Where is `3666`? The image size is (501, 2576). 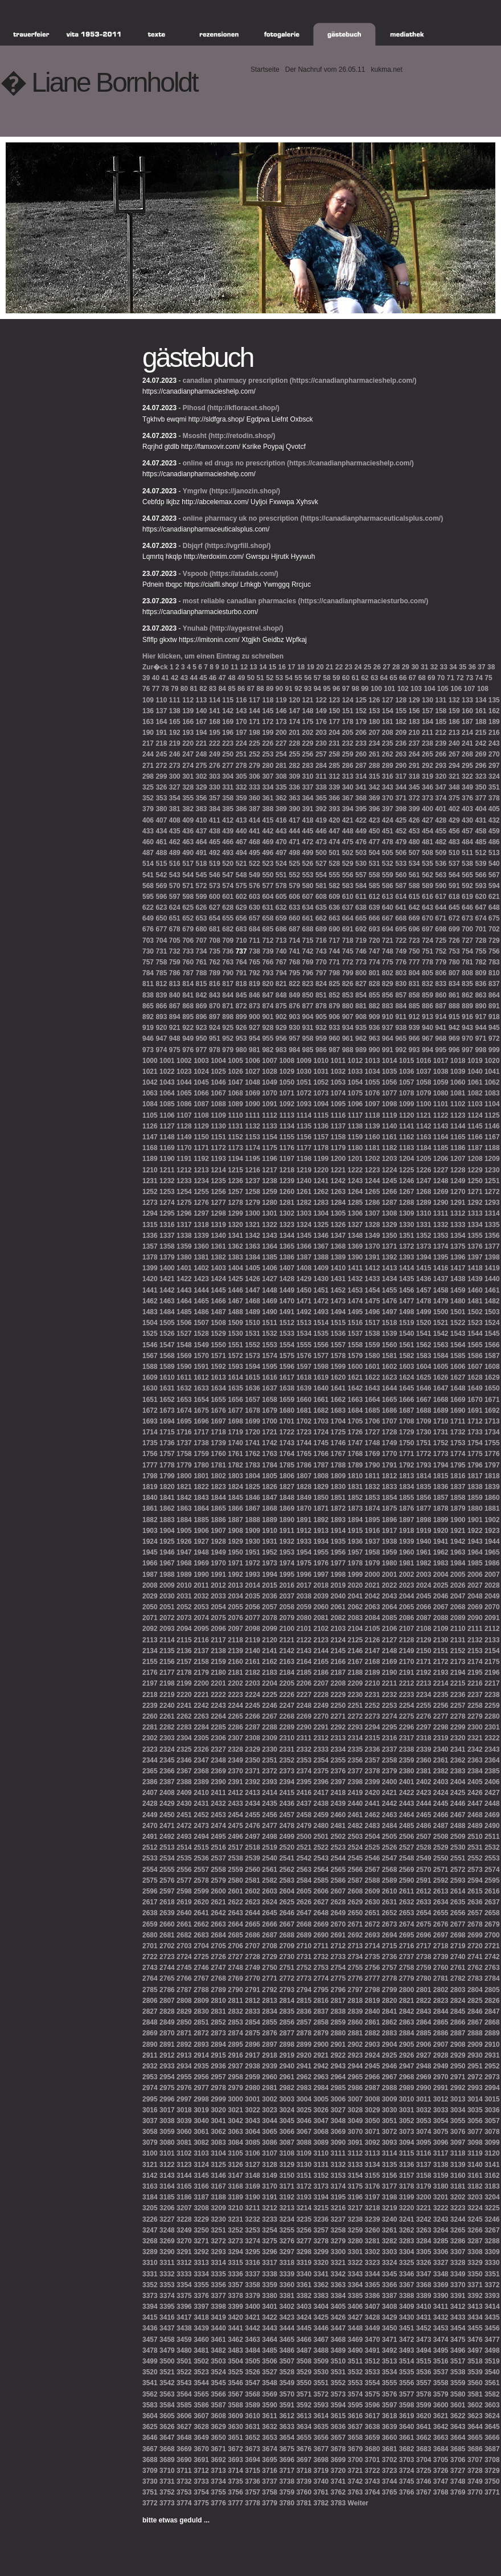
3666 is located at coordinates (492, 2438).